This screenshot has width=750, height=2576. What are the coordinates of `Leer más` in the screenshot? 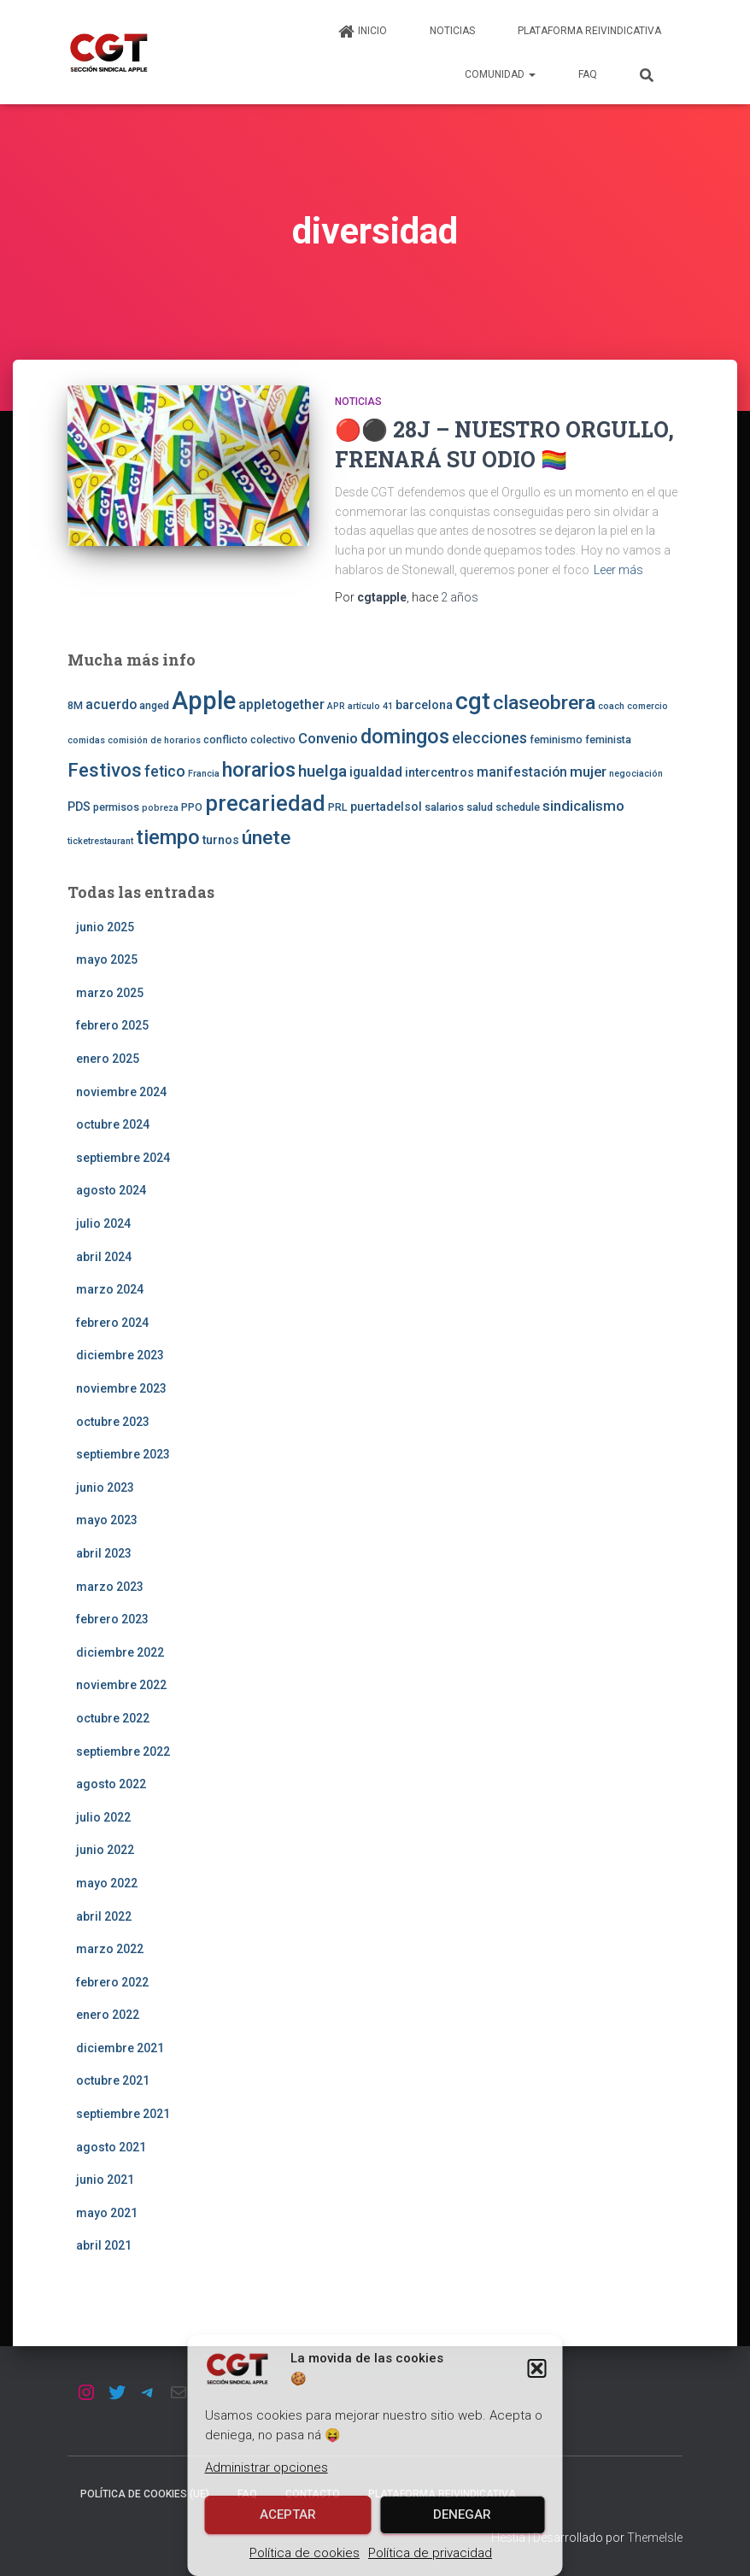 It's located at (618, 570).